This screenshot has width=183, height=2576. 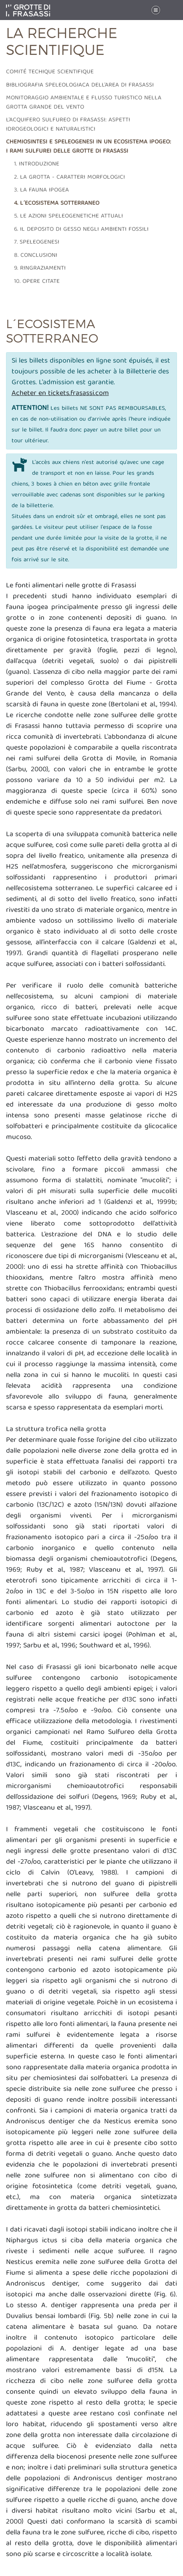 What do you see at coordinates (88, 147) in the screenshot?
I see `Chemiosintesi e speleogenesi in un ecosistema ipogeo: i rami sulfurei delle grotte di Frasassi` at bounding box center [88, 147].